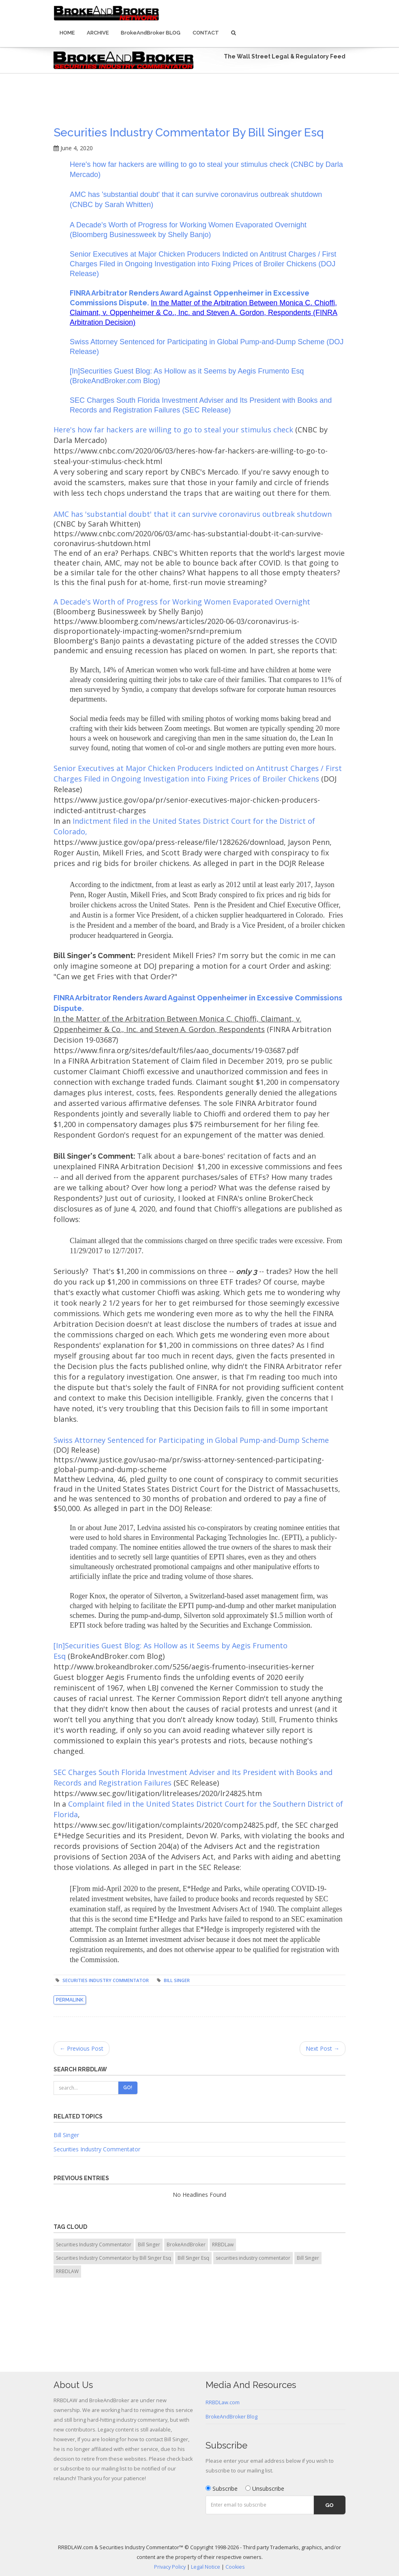 This screenshot has width=399, height=2576. Describe the element at coordinates (322, 2048) in the screenshot. I see `Next Post →` at that location.